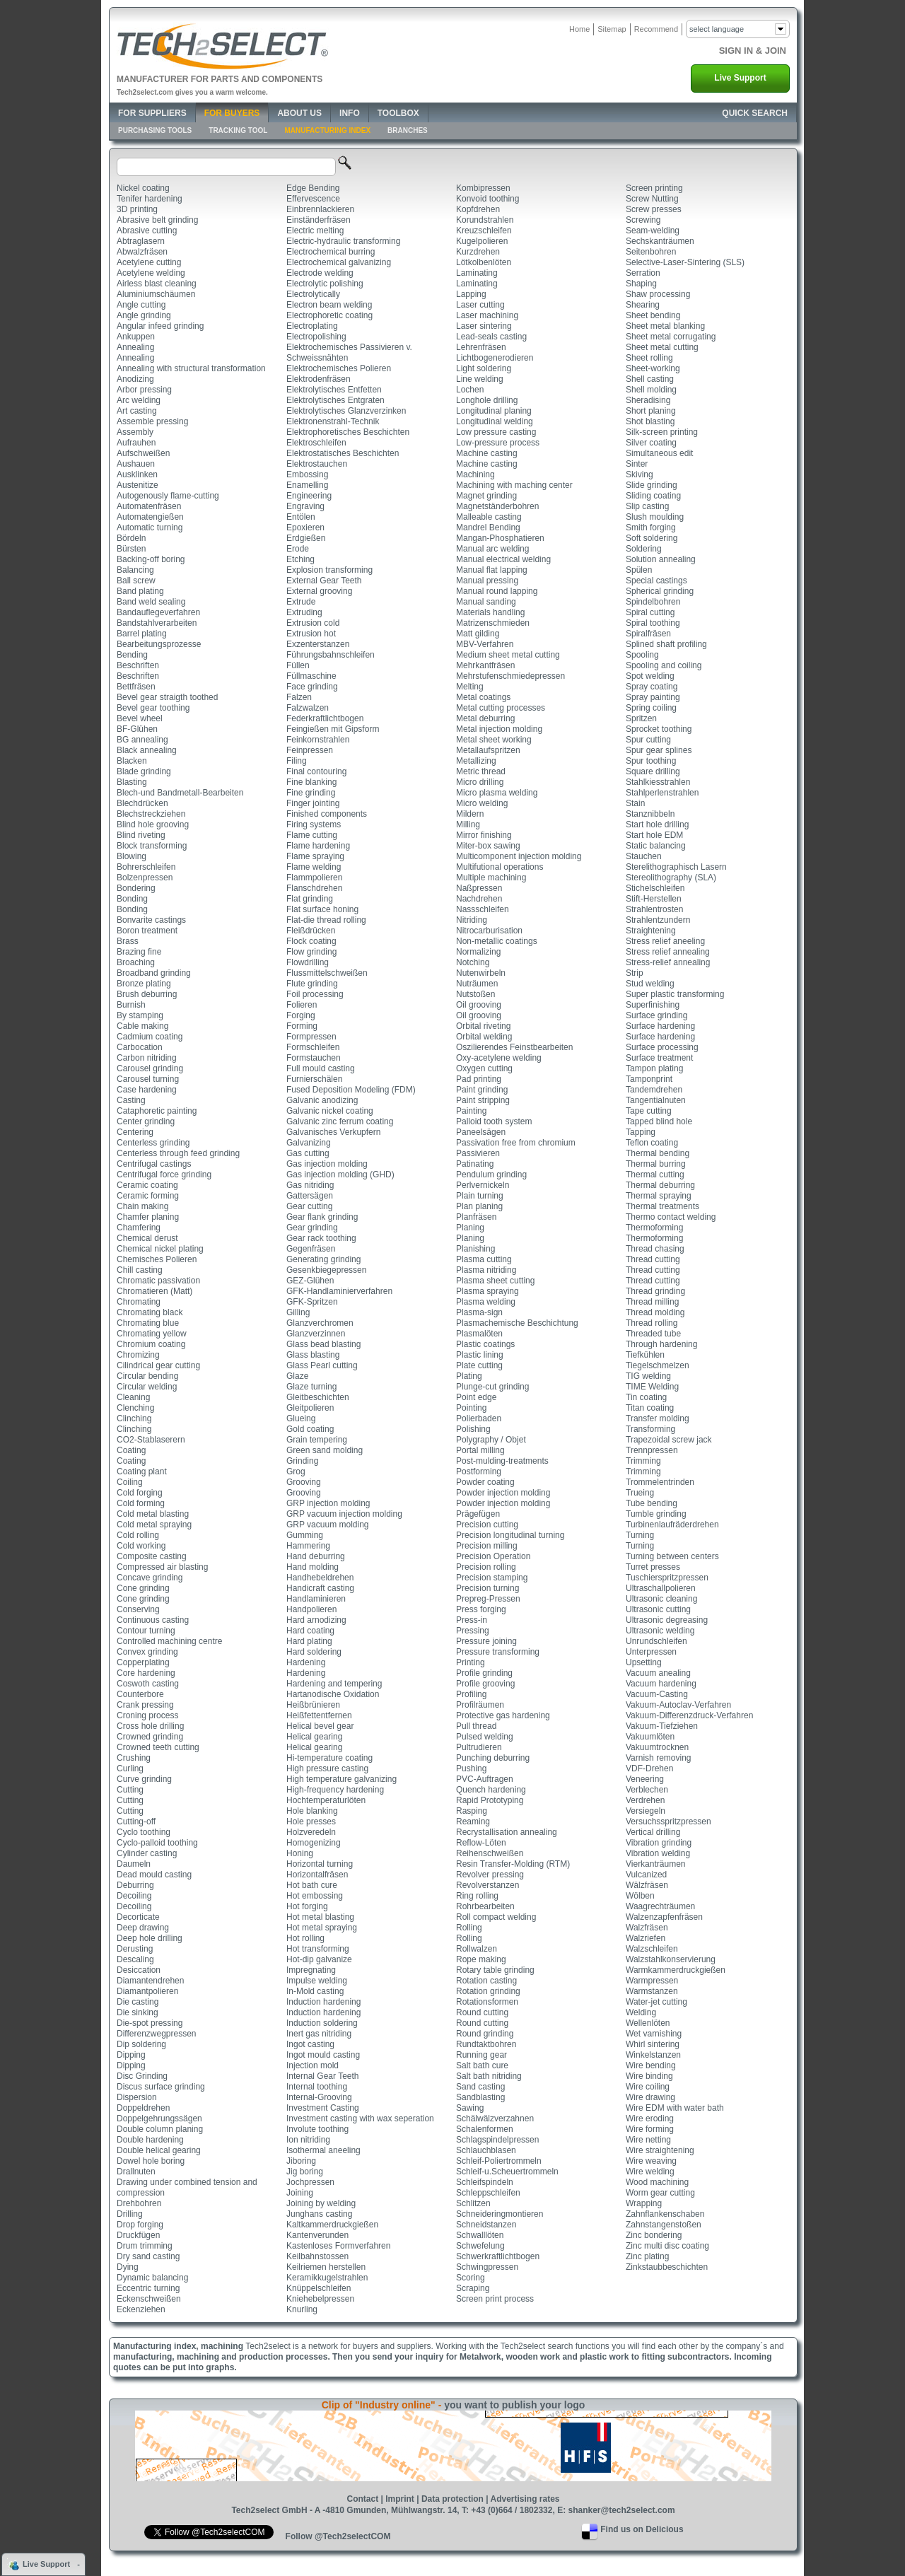 The width and height of the screenshot is (905, 2576). What do you see at coordinates (470, 814) in the screenshot?
I see `Mildern` at bounding box center [470, 814].